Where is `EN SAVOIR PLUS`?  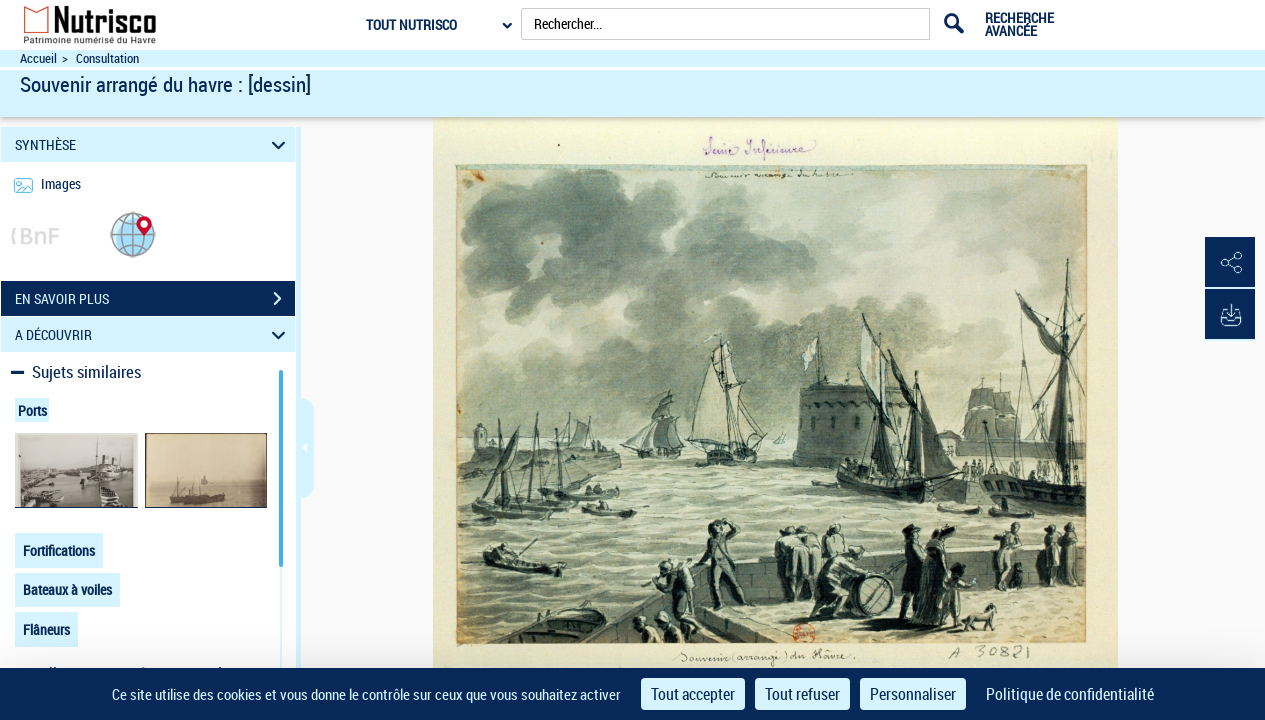 EN SAVOIR PLUS is located at coordinates (155, 299).